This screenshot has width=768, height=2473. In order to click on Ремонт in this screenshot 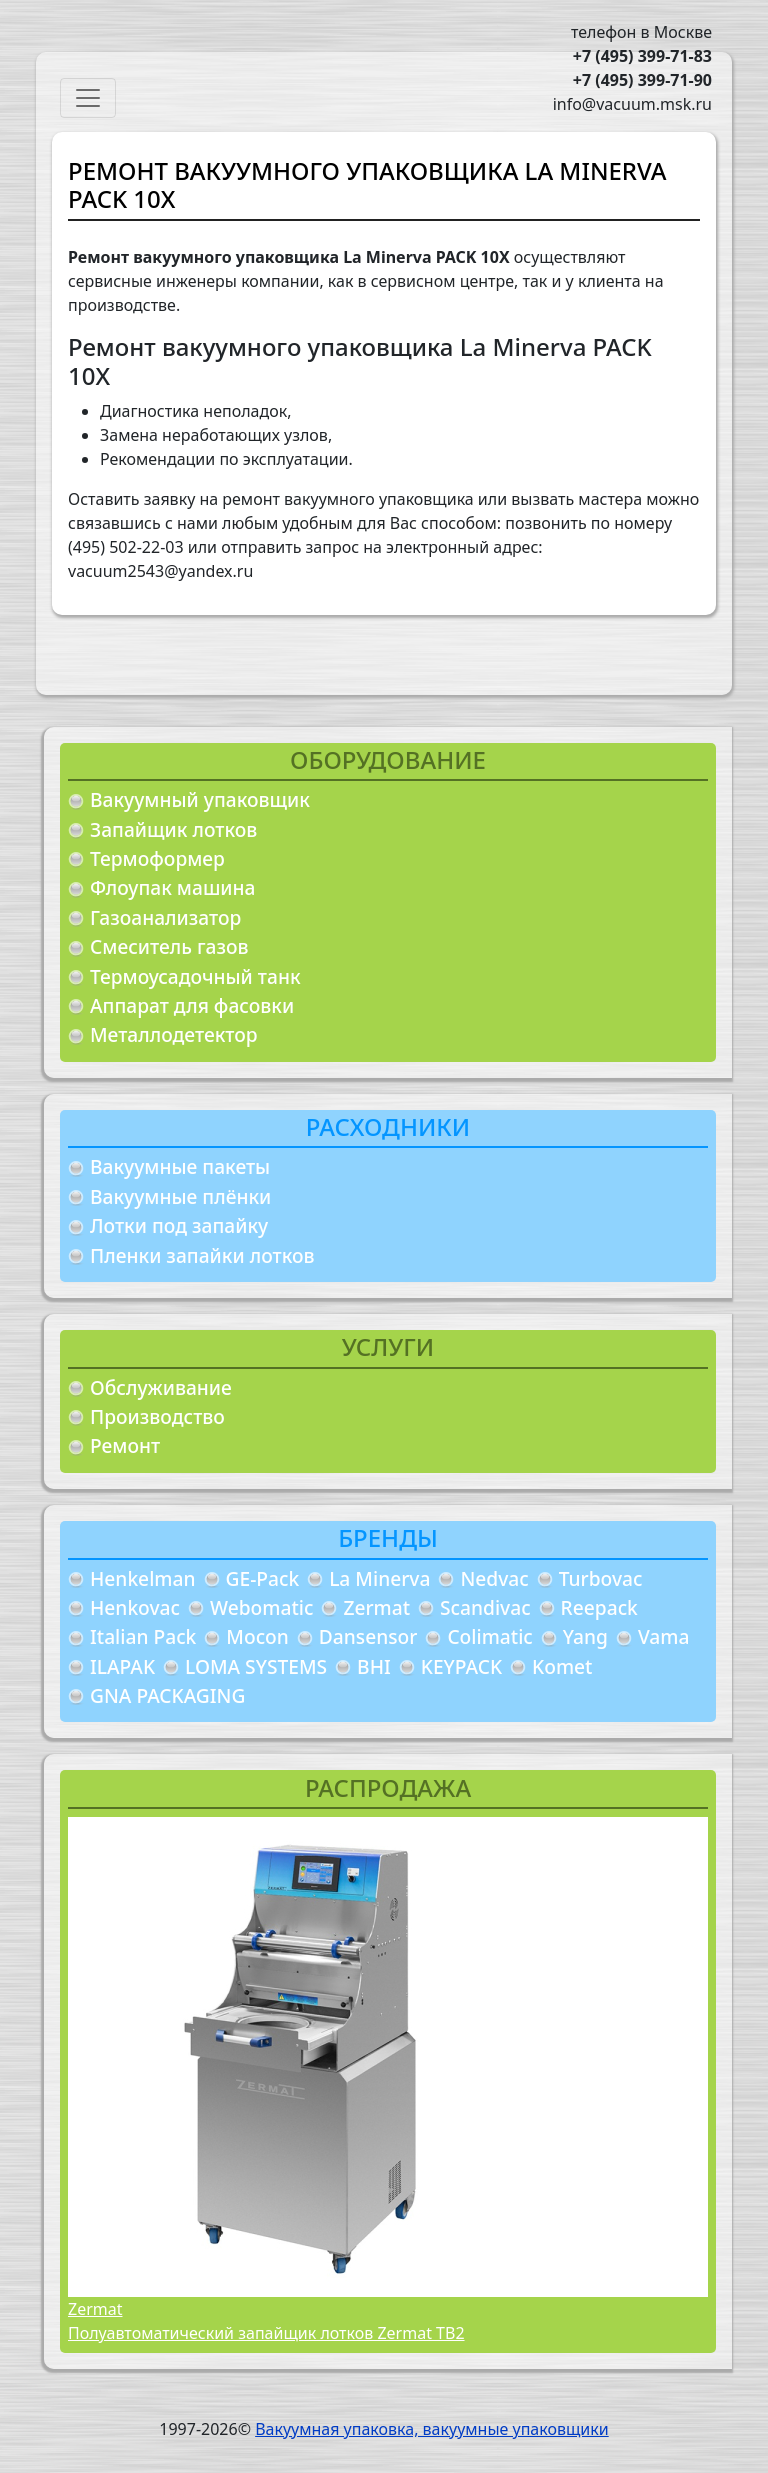, I will do `click(125, 1445)`.